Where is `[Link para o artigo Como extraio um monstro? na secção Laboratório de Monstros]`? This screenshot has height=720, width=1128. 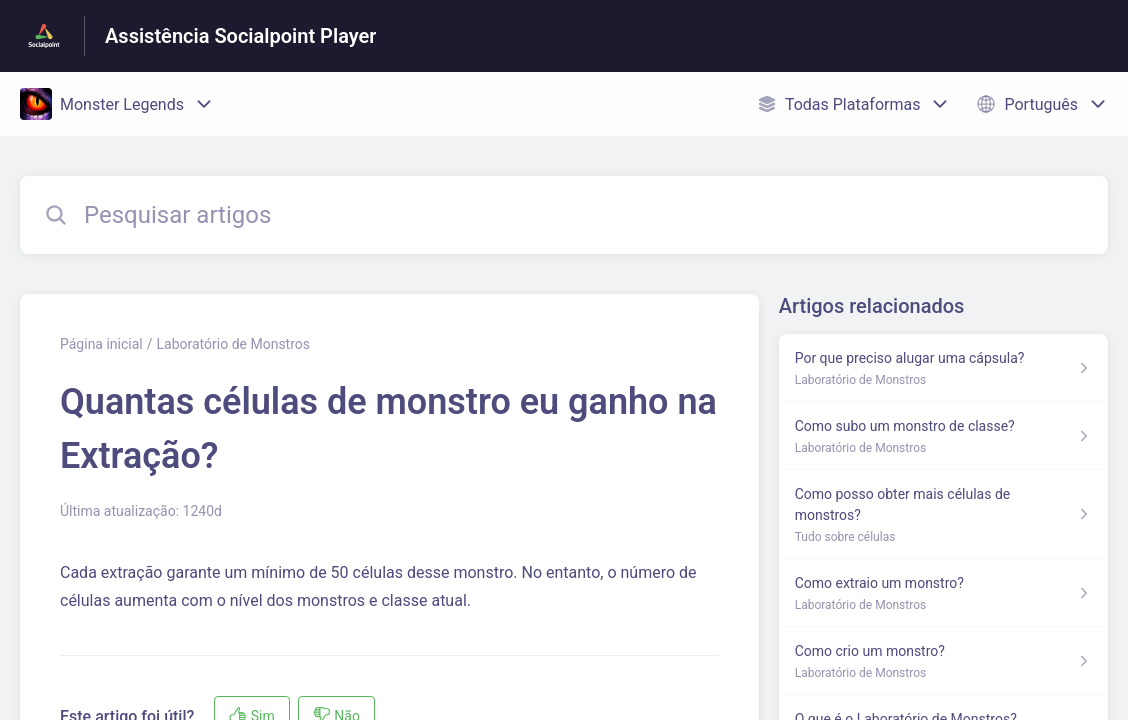 [Link para o artigo Como extraio um monstro? na secção Laboratório de Monstros] is located at coordinates (943, 593).